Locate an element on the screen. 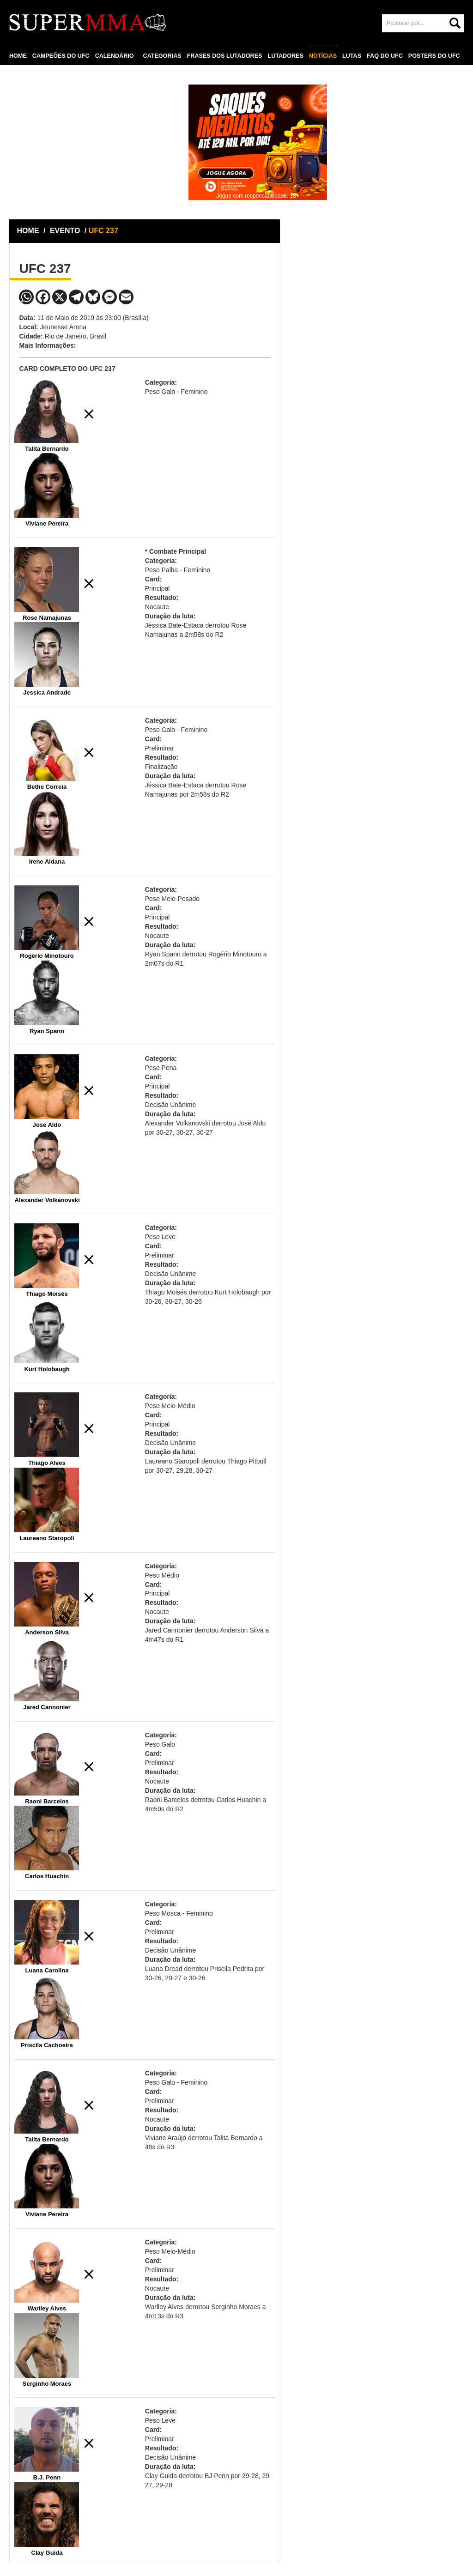 The height and width of the screenshot is (2576, 473). CONTATO is located at coordinates (28, 77).